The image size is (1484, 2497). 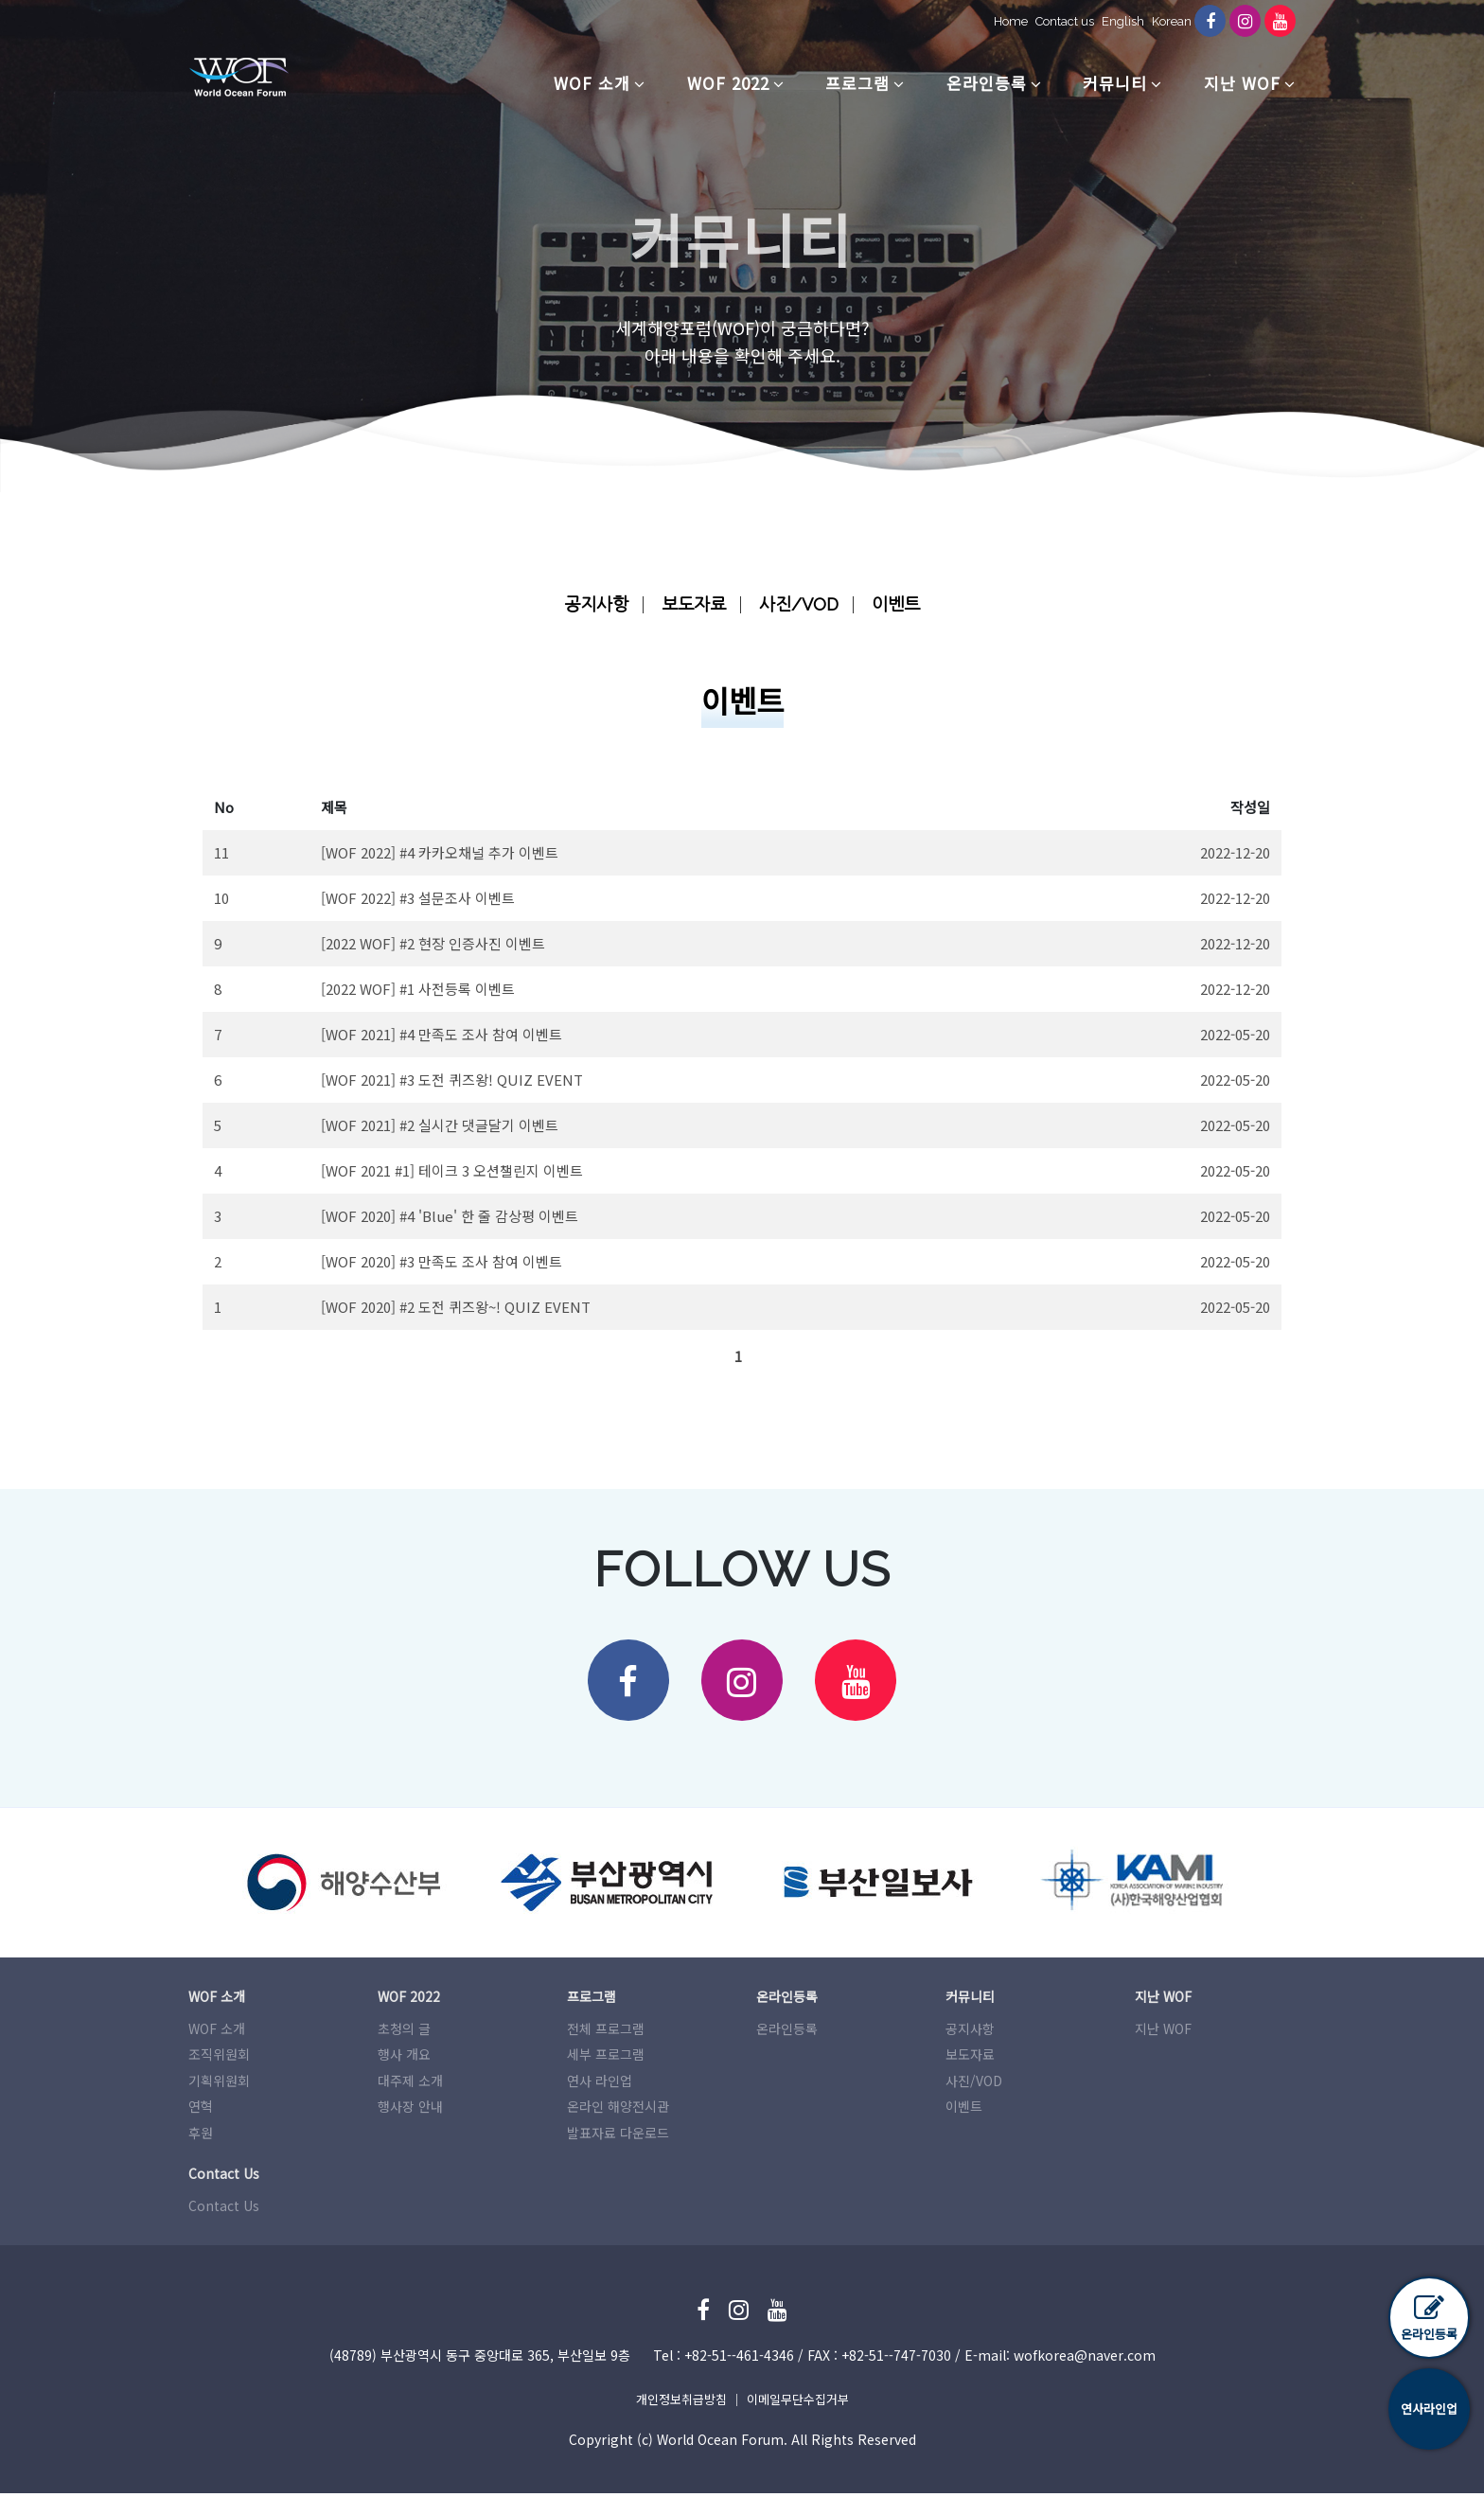 What do you see at coordinates (219, 2057) in the screenshot?
I see `조직위원회` at bounding box center [219, 2057].